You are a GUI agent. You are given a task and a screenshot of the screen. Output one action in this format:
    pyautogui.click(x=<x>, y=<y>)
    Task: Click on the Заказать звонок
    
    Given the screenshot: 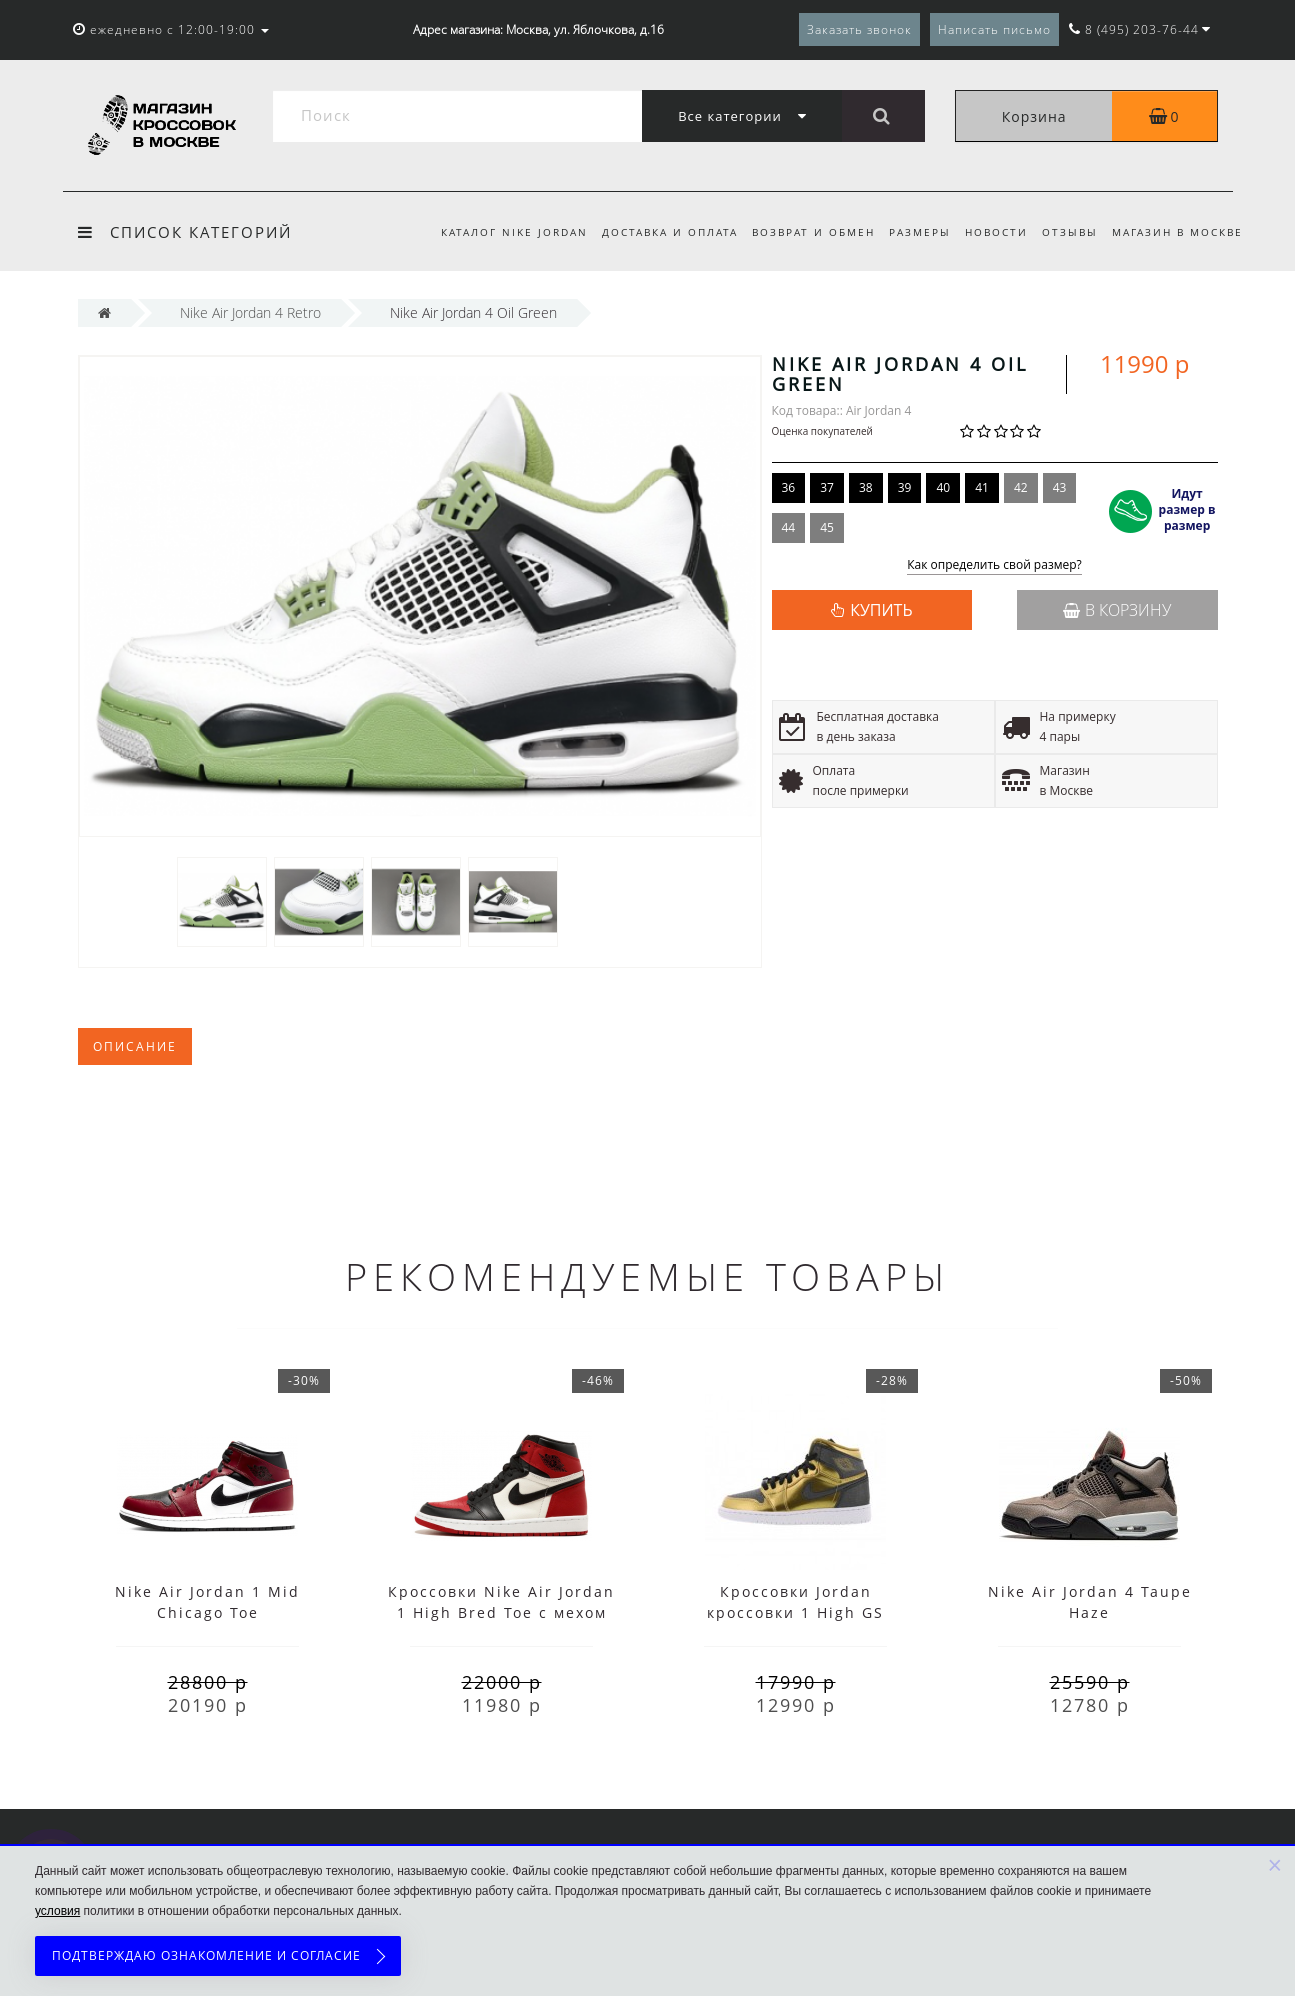 What is the action you would take?
    pyautogui.click(x=859, y=29)
    